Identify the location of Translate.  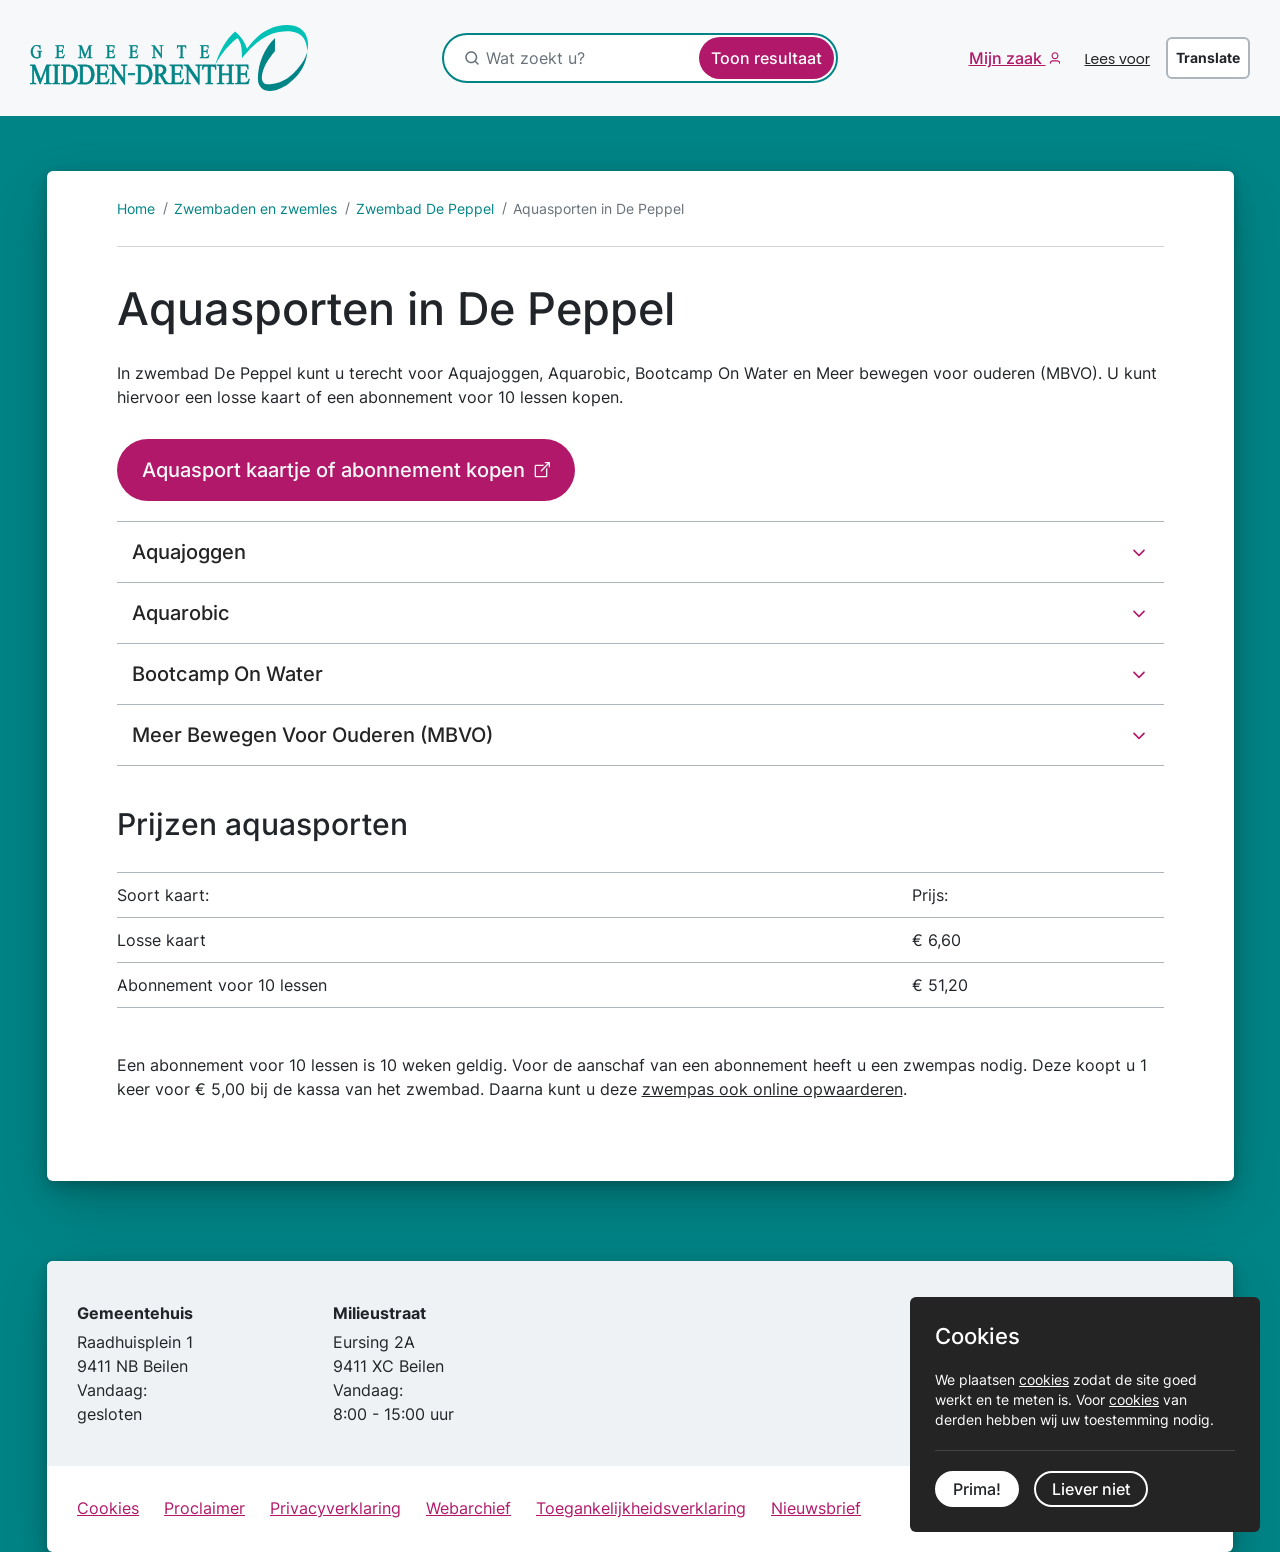
(1208, 57).